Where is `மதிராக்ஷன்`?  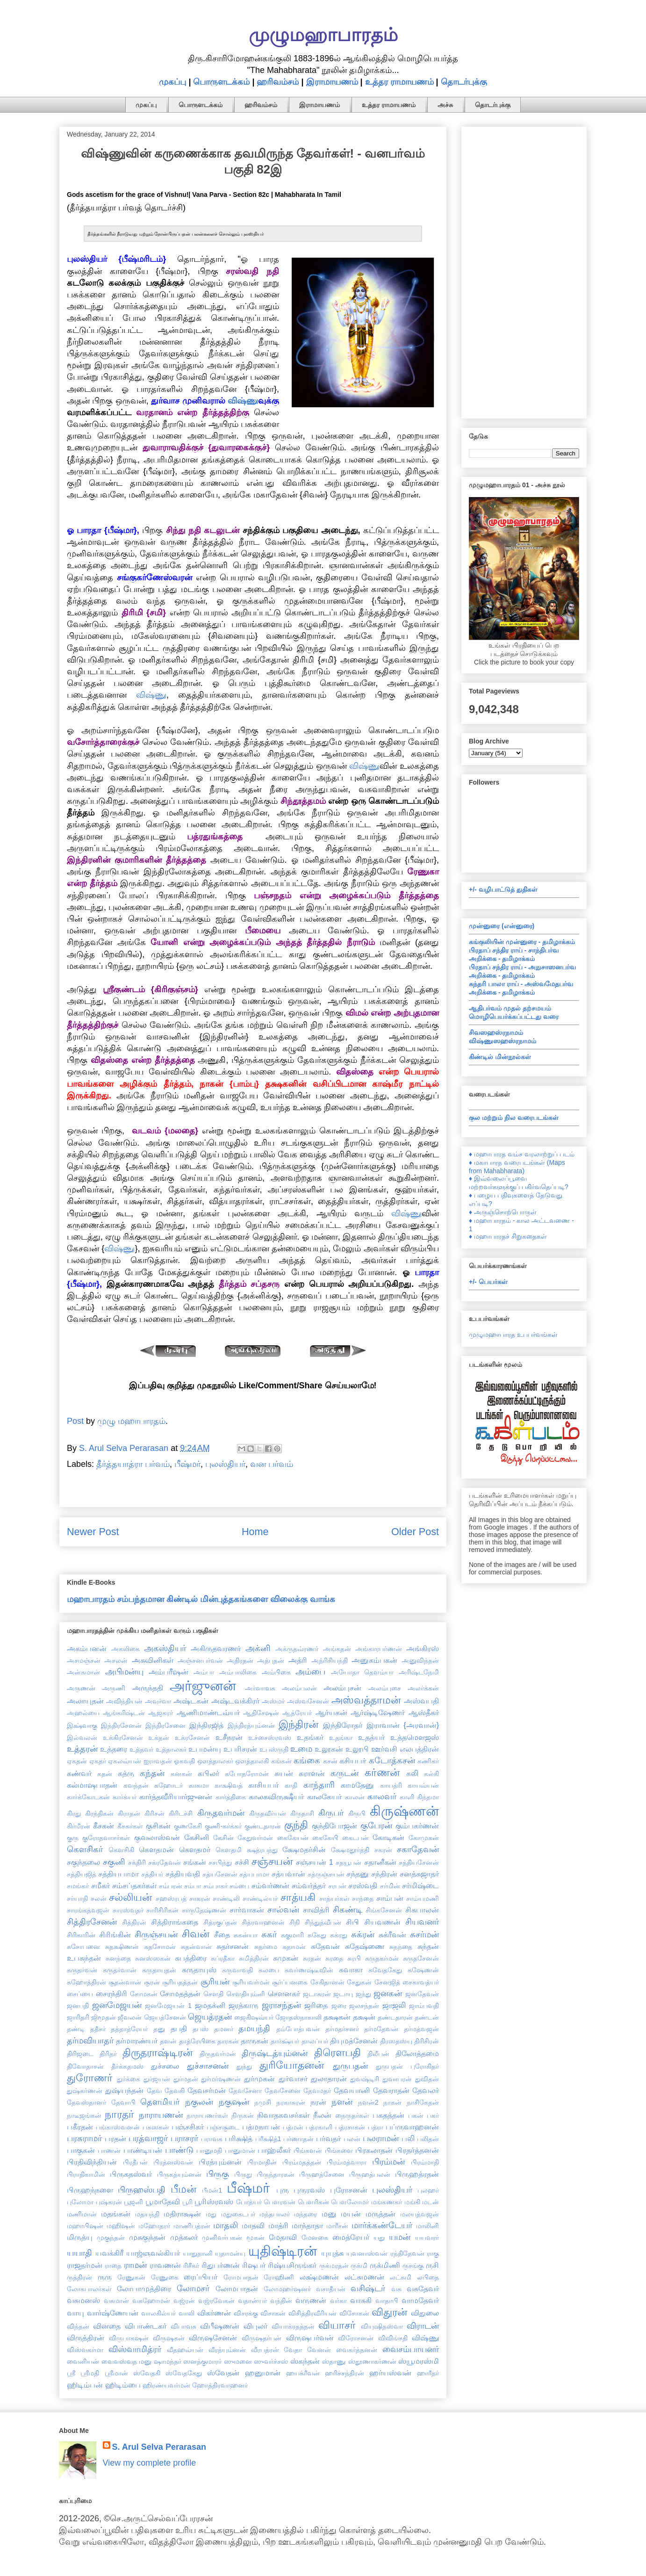
மதிராக்ஷன் is located at coordinates (182, 2213).